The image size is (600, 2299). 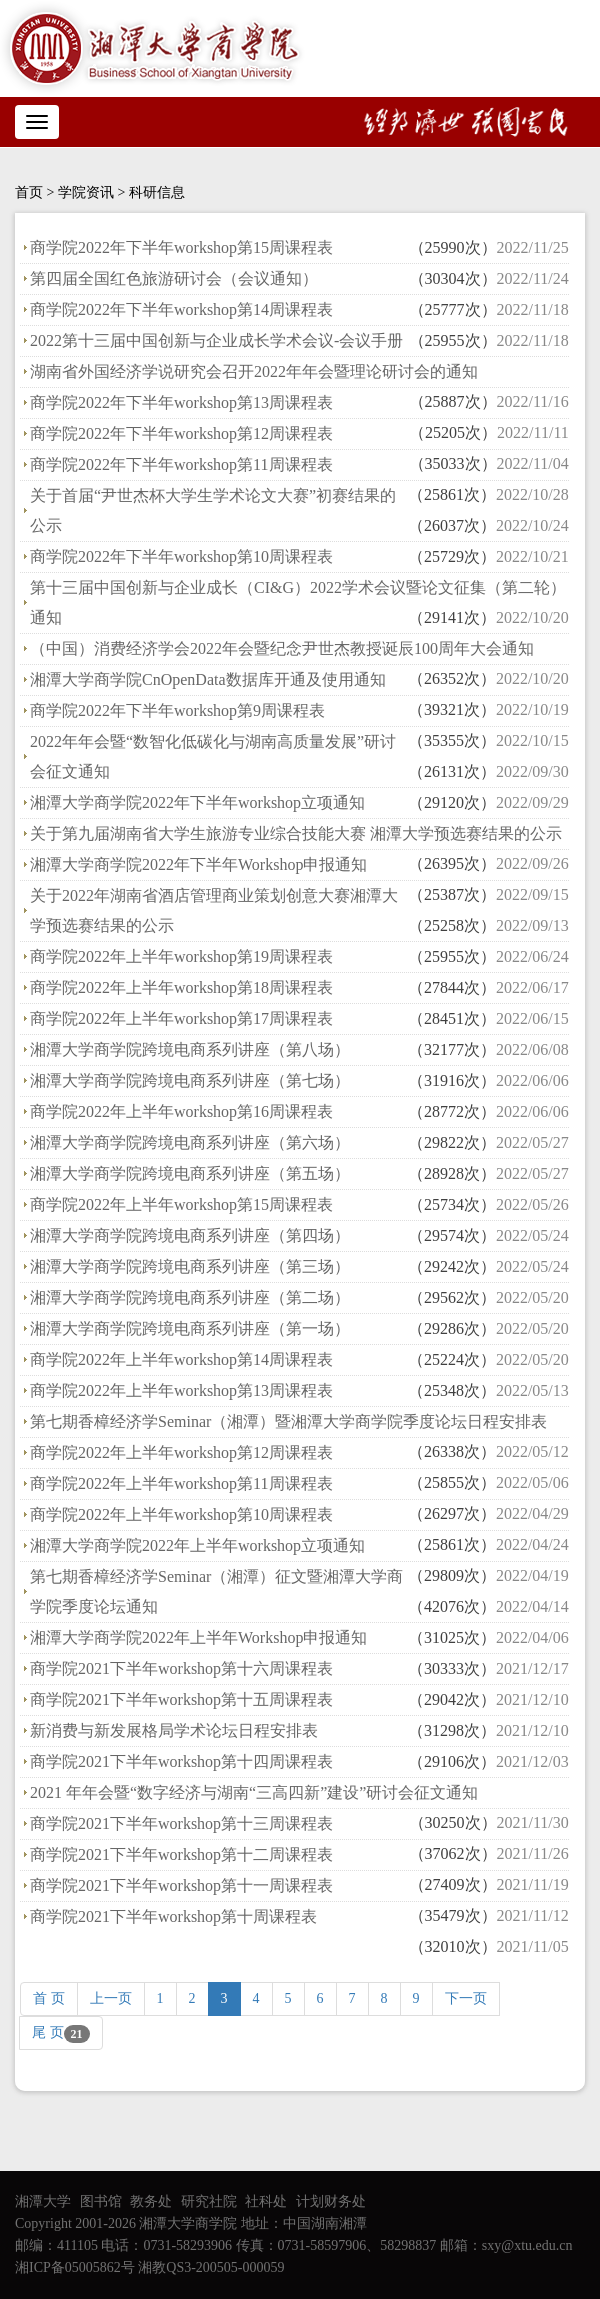 I want to click on 教务处, so click(x=151, y=2201).